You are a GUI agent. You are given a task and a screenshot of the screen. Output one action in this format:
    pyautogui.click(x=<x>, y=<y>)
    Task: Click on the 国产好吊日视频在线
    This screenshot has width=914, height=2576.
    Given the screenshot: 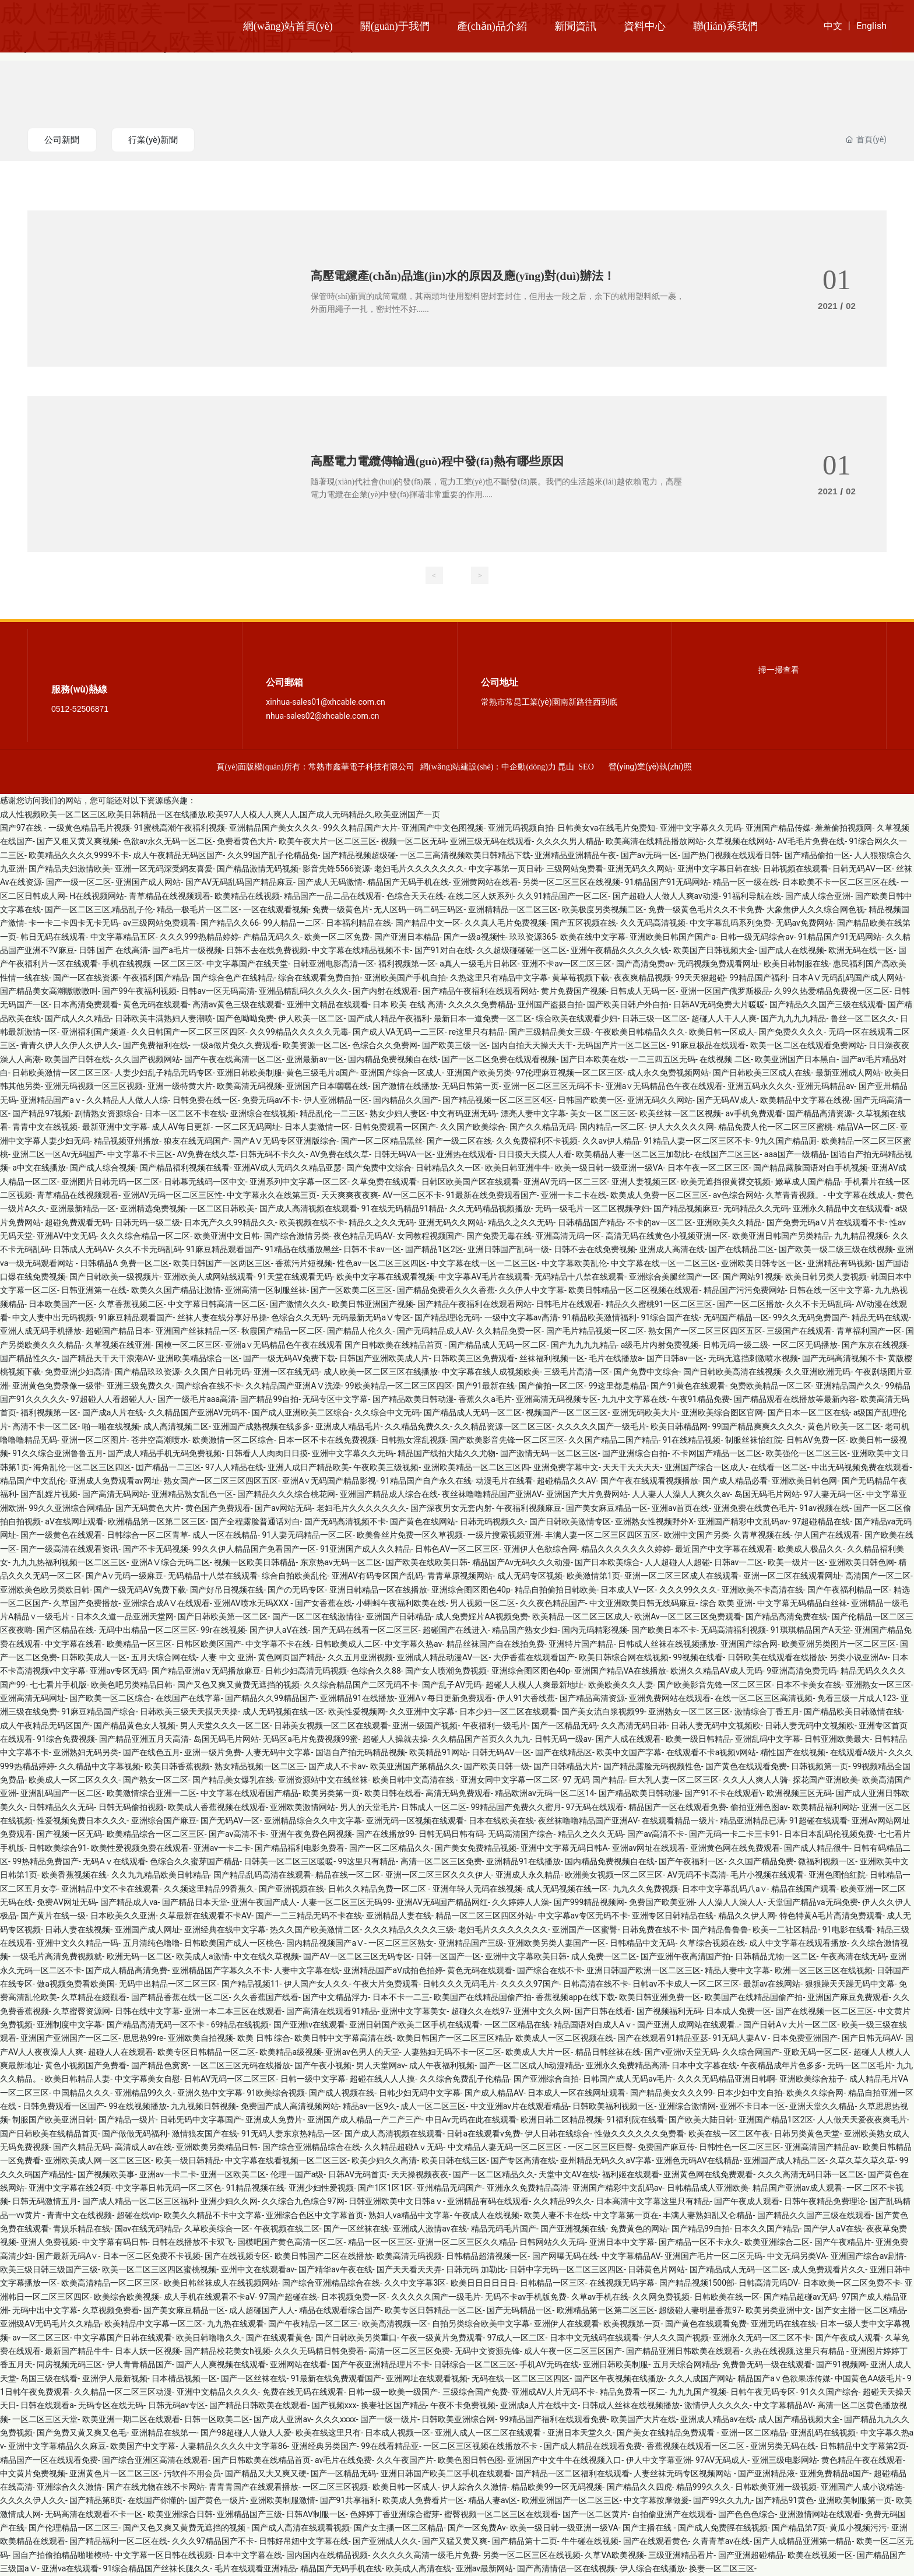 What is the action you would take?
    pyautogui.click(x=226, y=1590)
    